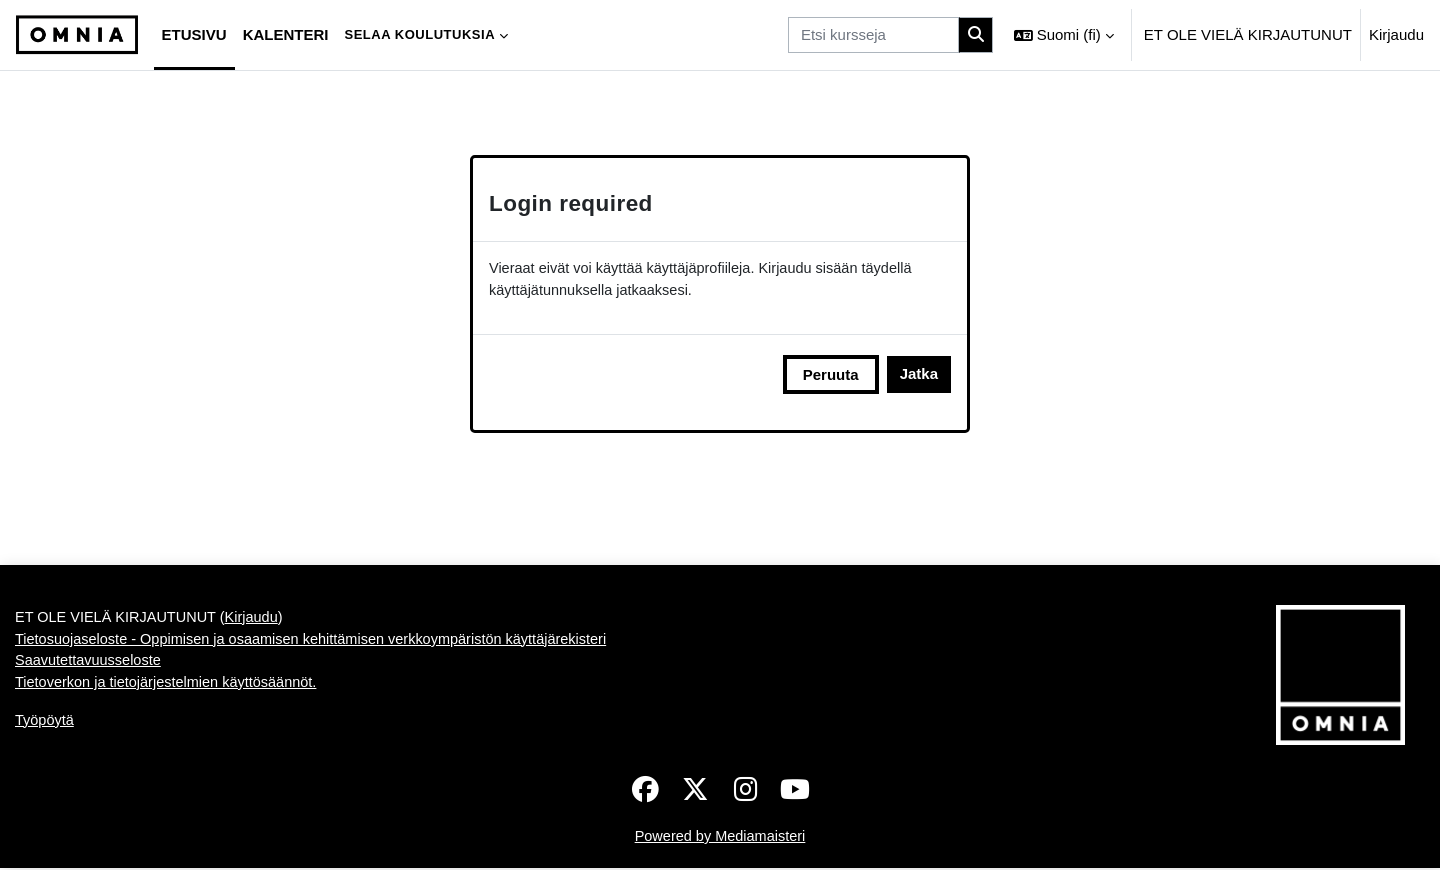 Image resolution: width=1440 pixels, height=870 pixels. I want to click on Tietoverkon ja tietojärjestelmien käyttösäännöt., so click(171, 687).